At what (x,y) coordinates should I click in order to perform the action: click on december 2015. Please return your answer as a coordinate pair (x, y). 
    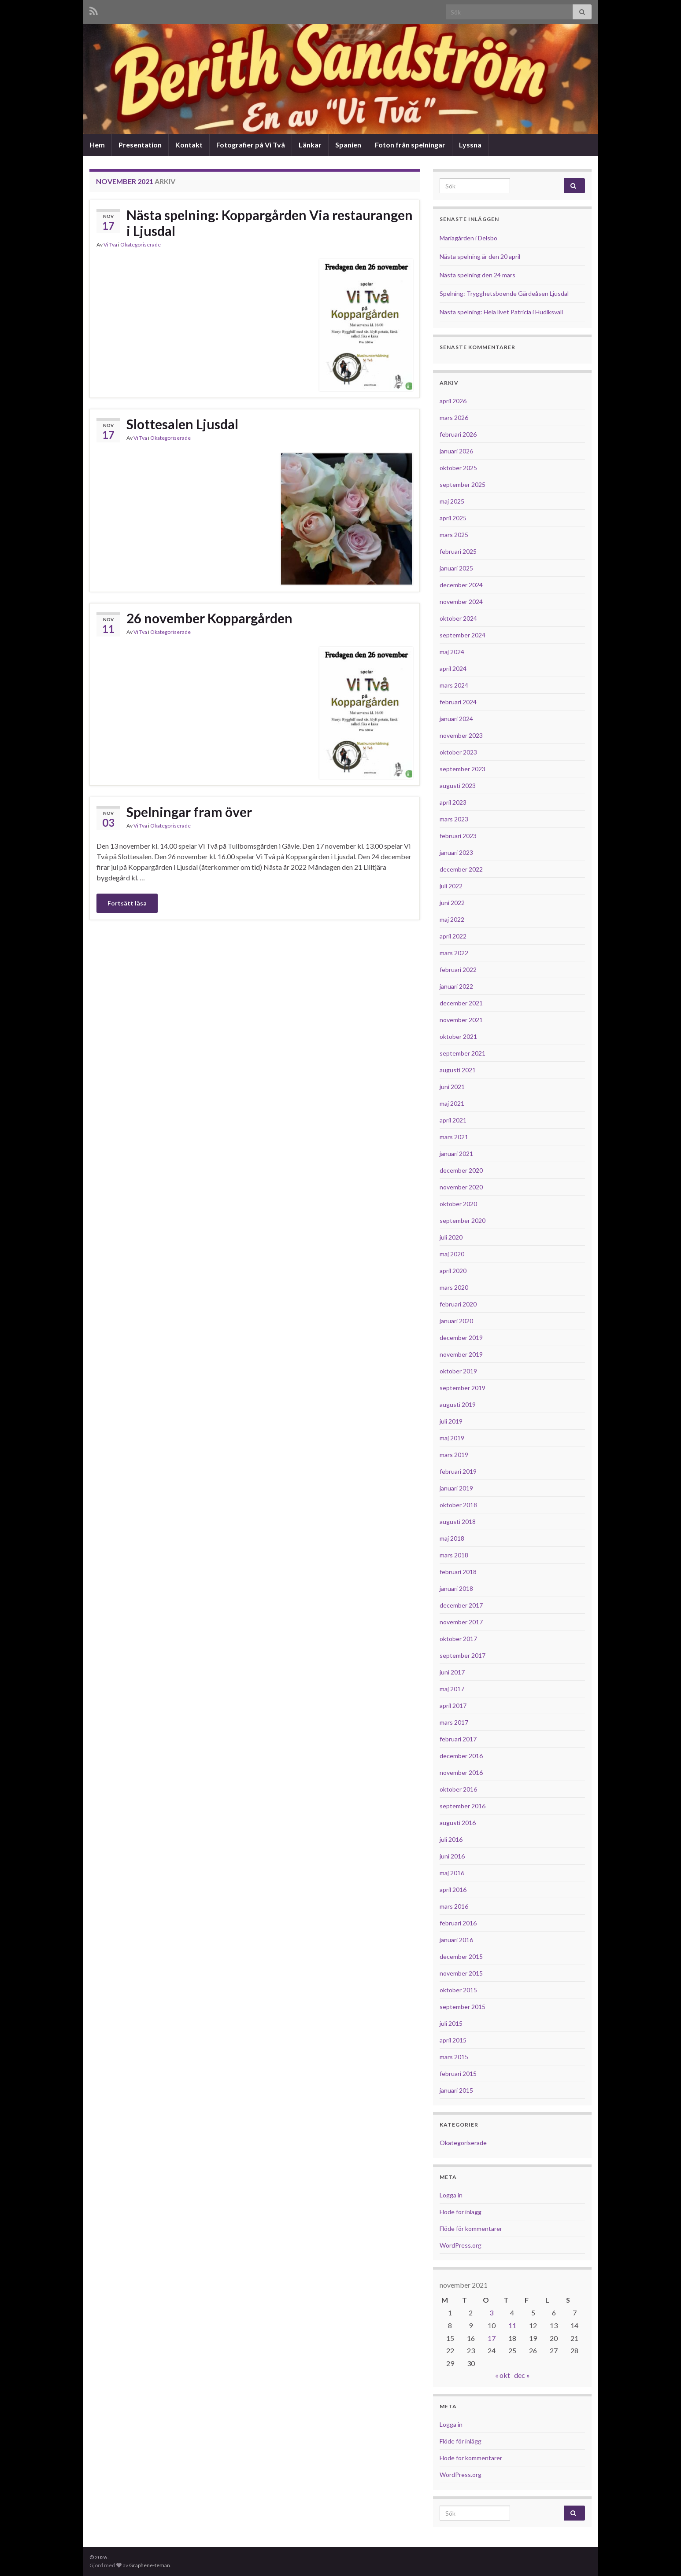
    Looking at the image, I should click on (461, 1956).